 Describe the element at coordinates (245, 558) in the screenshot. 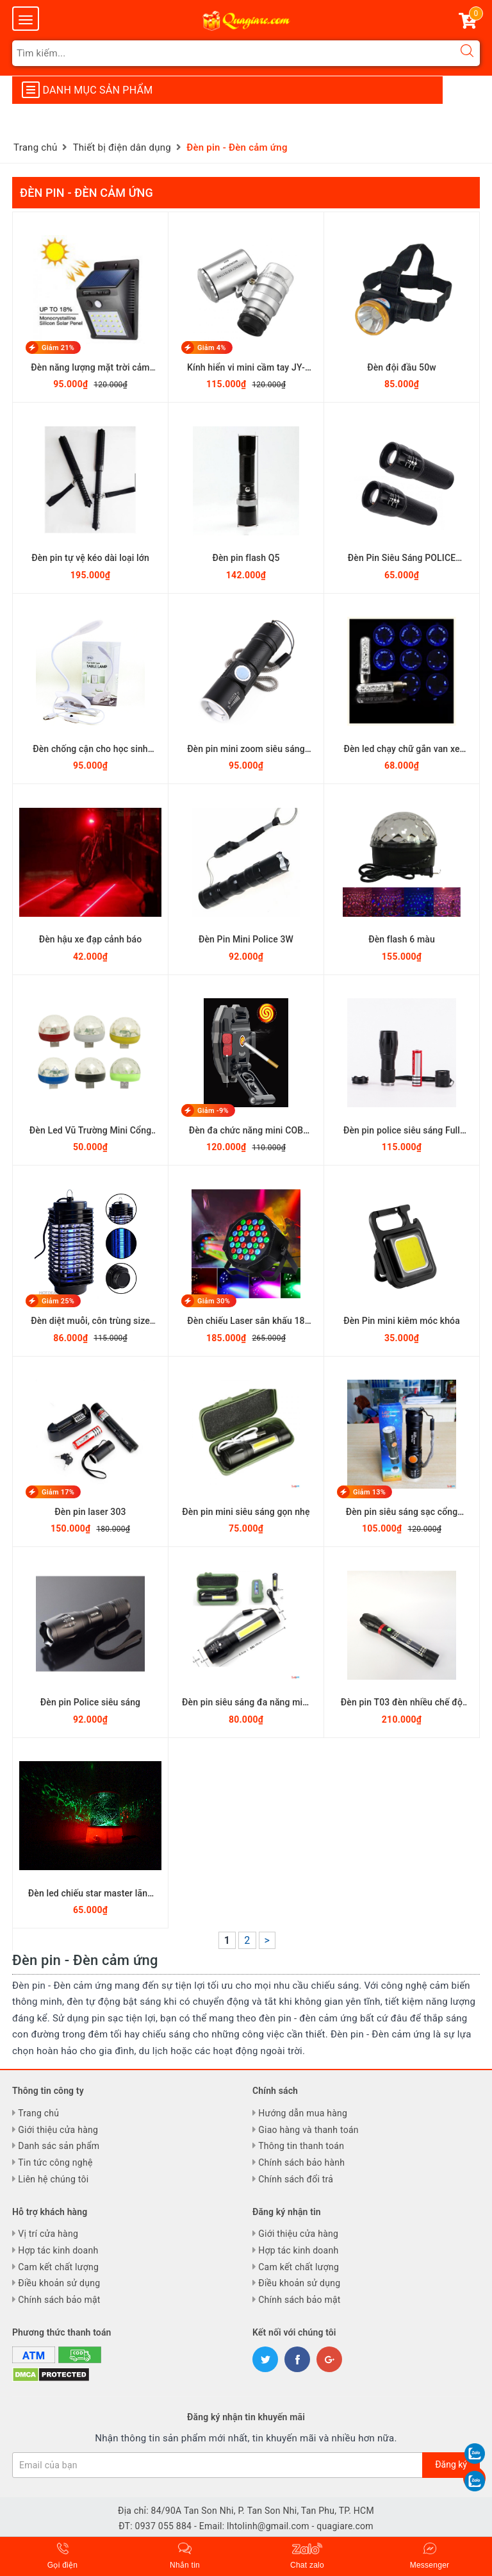

I see `Đèn pin flash Q5` at that location.